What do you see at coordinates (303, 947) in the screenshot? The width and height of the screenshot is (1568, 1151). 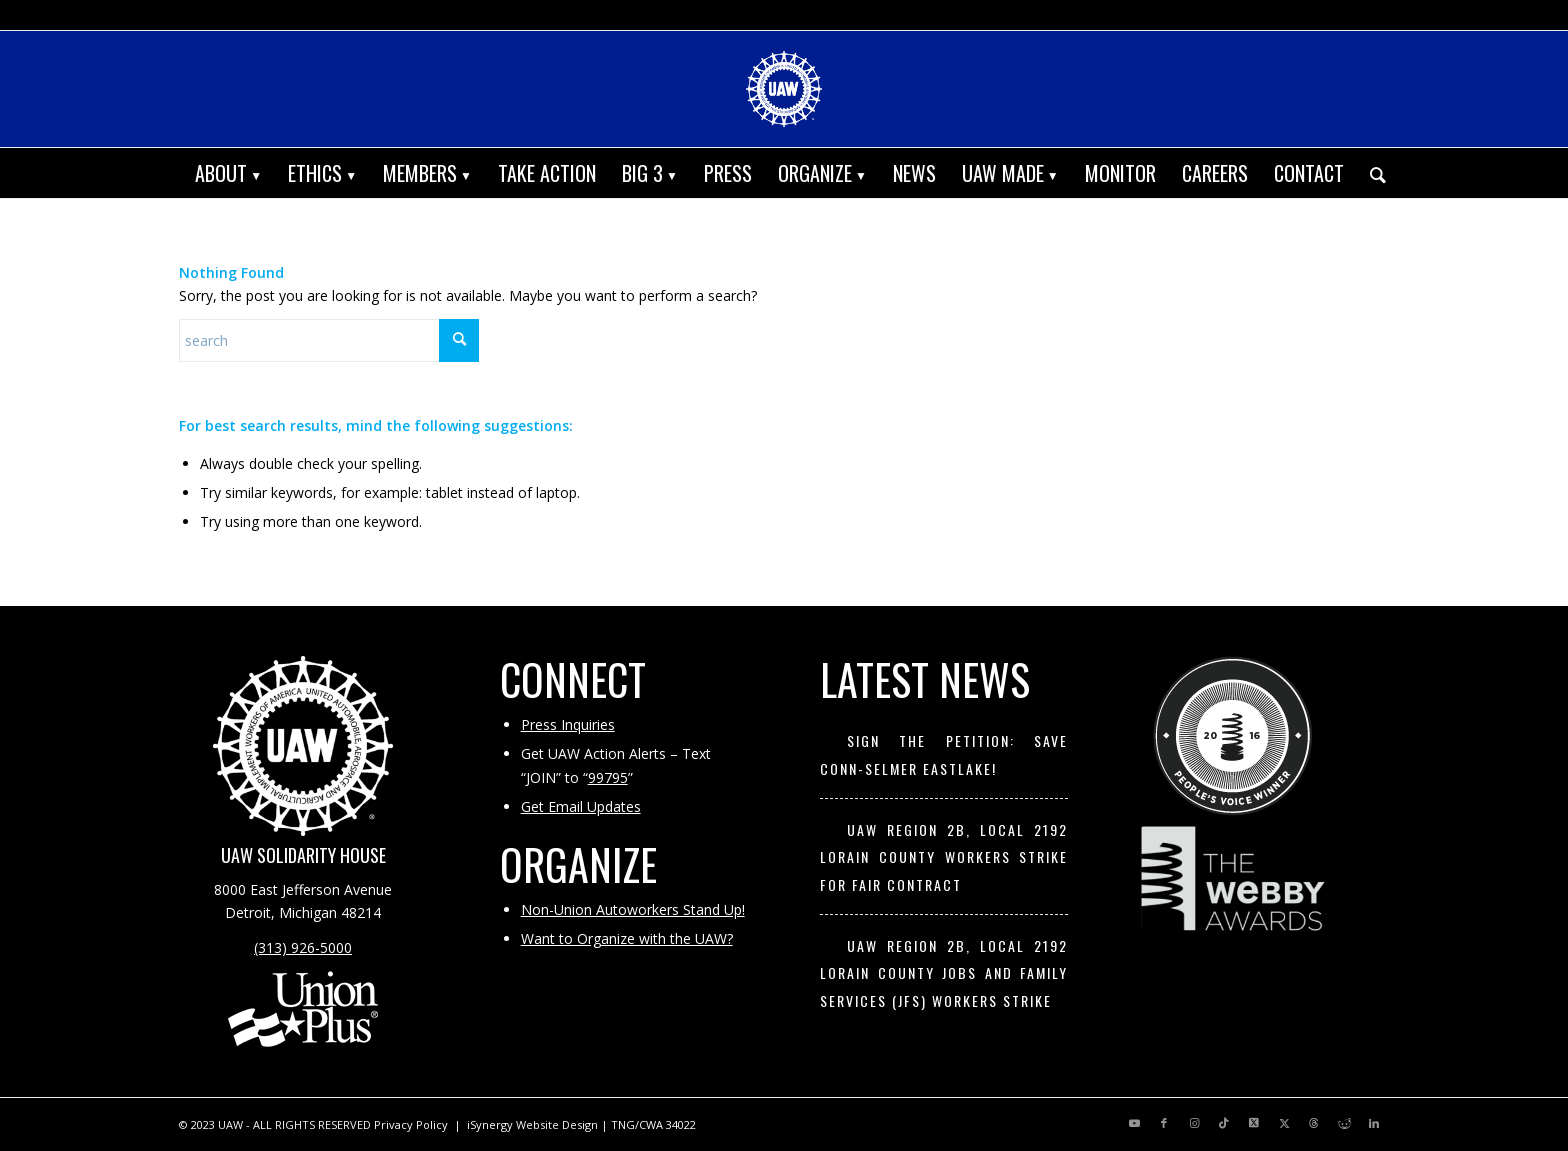 I see `(313) 926-5000` at bounding box center [303, 947].